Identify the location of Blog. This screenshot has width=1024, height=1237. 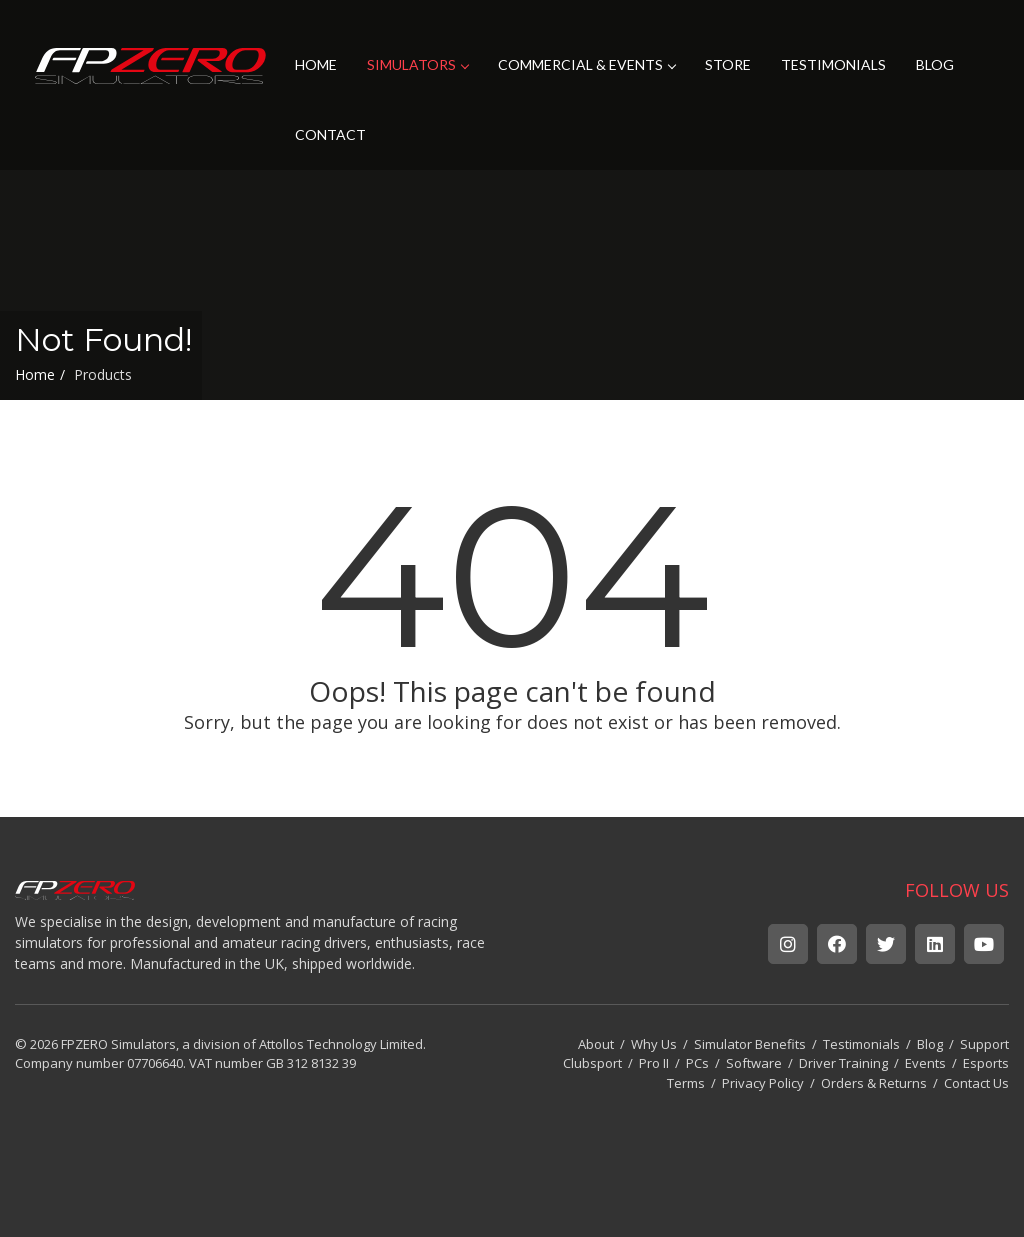
(930, 1044).